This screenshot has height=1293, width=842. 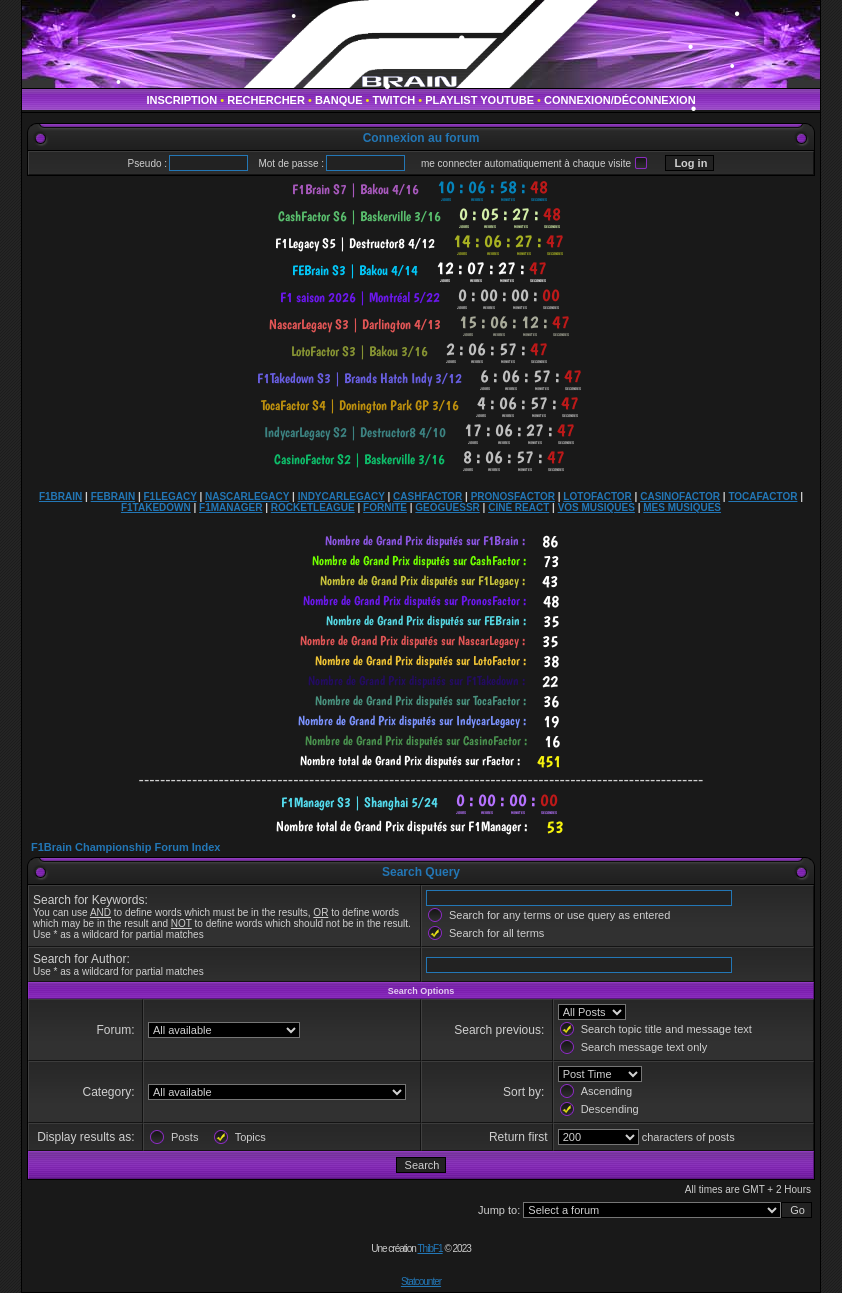 I want to click on countdown widget, so click(x=421, y=189).